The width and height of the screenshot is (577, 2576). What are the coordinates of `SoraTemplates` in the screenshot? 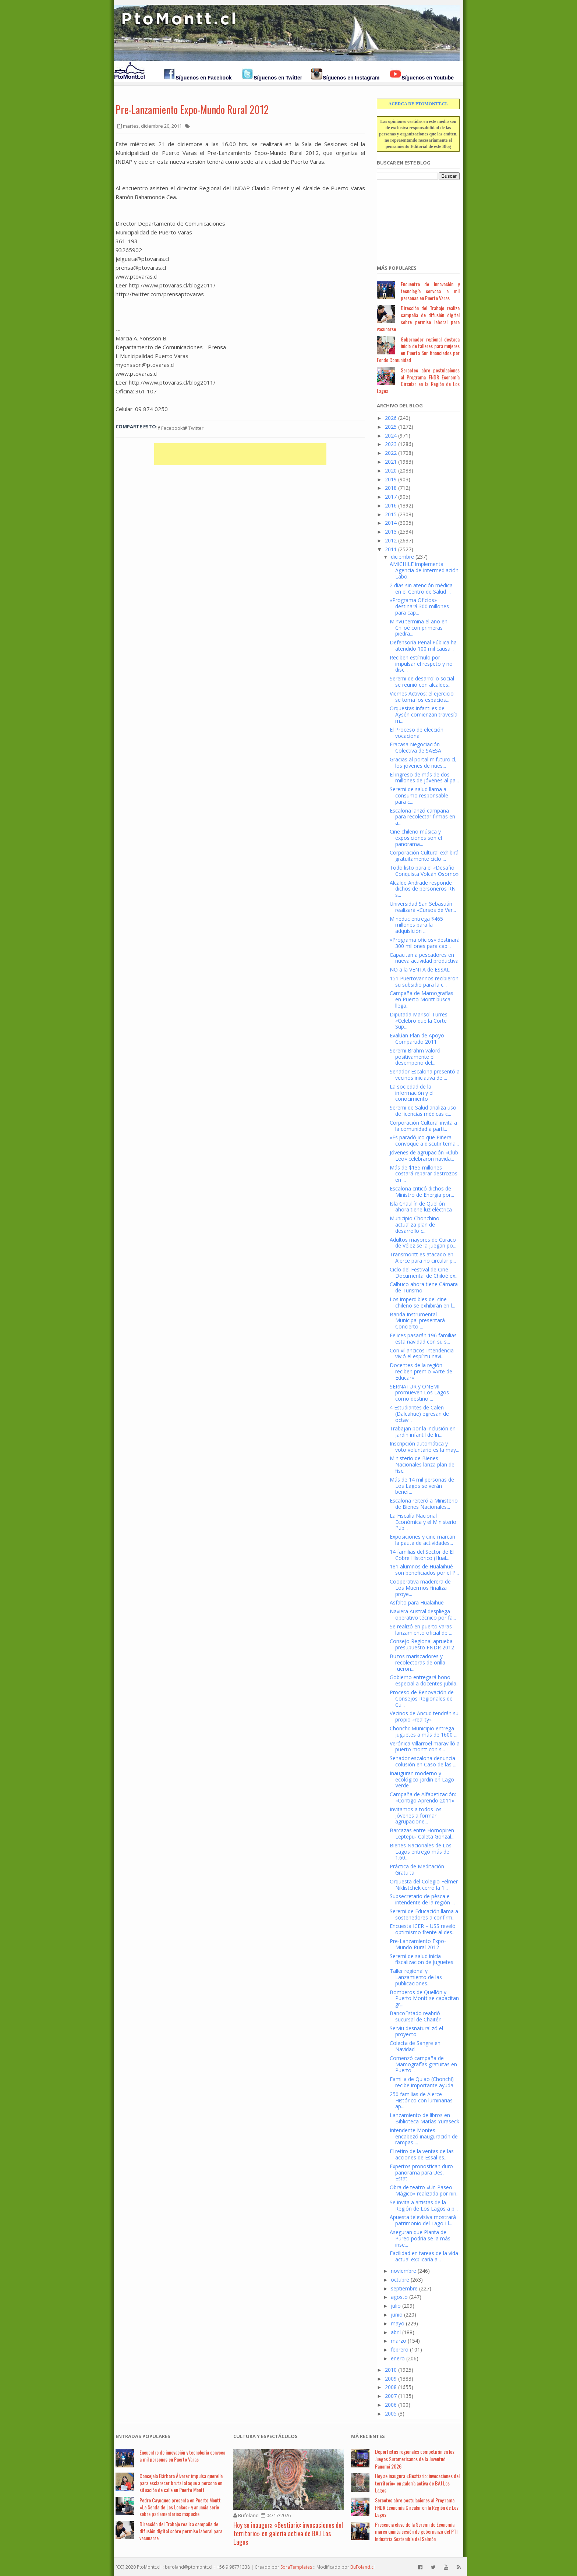 It's located at (296, 2567).